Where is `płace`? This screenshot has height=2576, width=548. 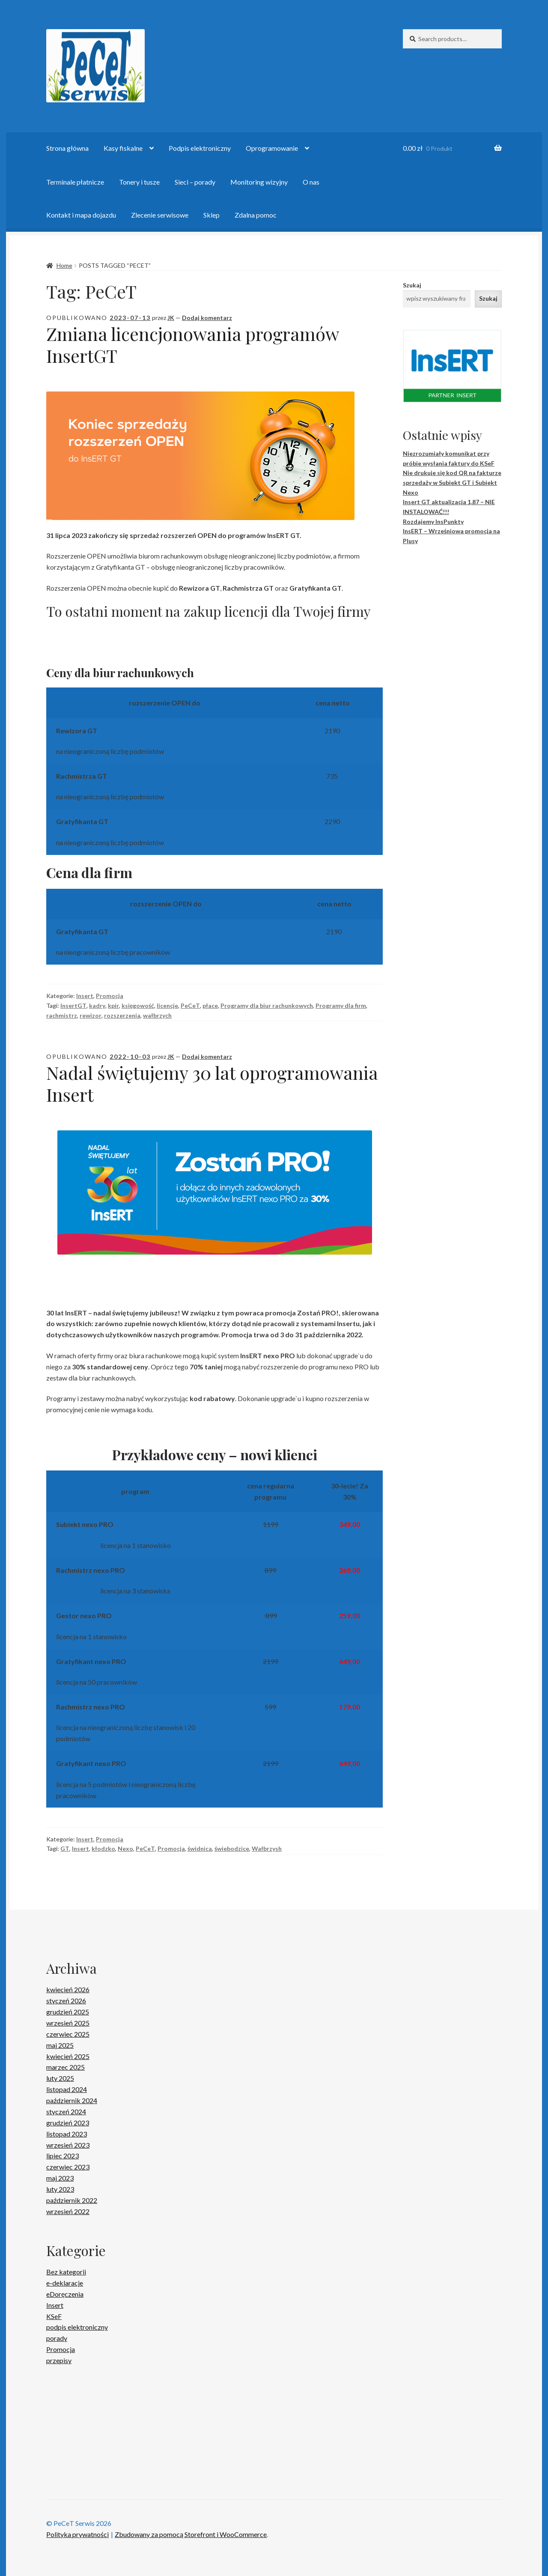 płace is located at coordinates (210, 1005).